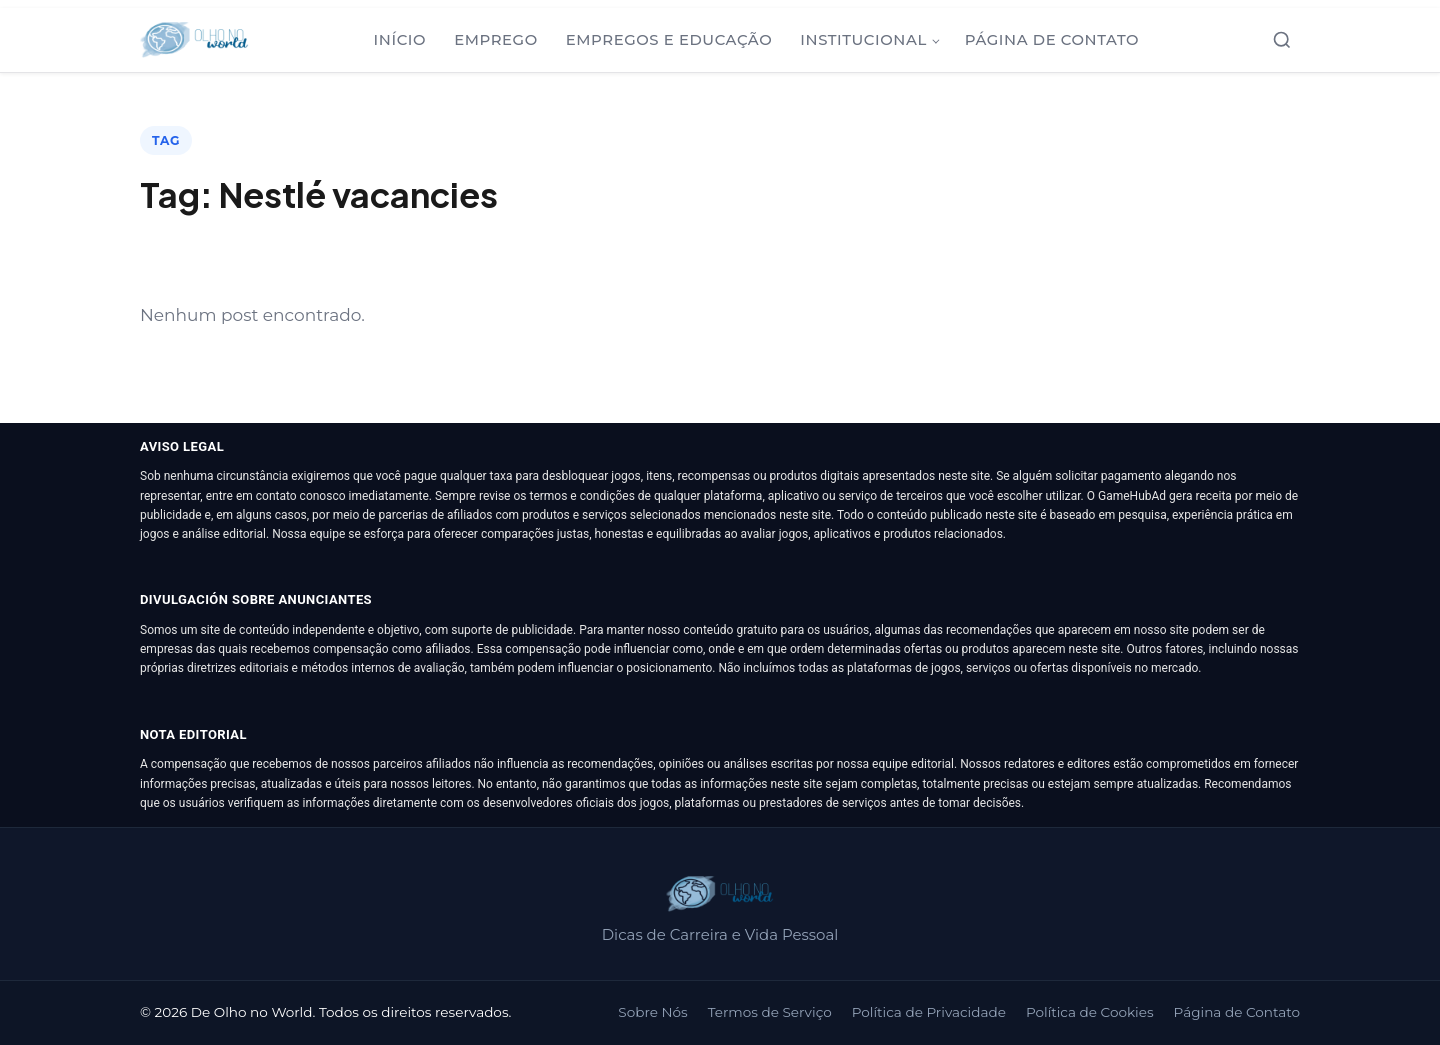  What do you see at coordinates (652, 1012) in the screenshot?
I see `Sobre Nós` at bounding box center [652, 1012].